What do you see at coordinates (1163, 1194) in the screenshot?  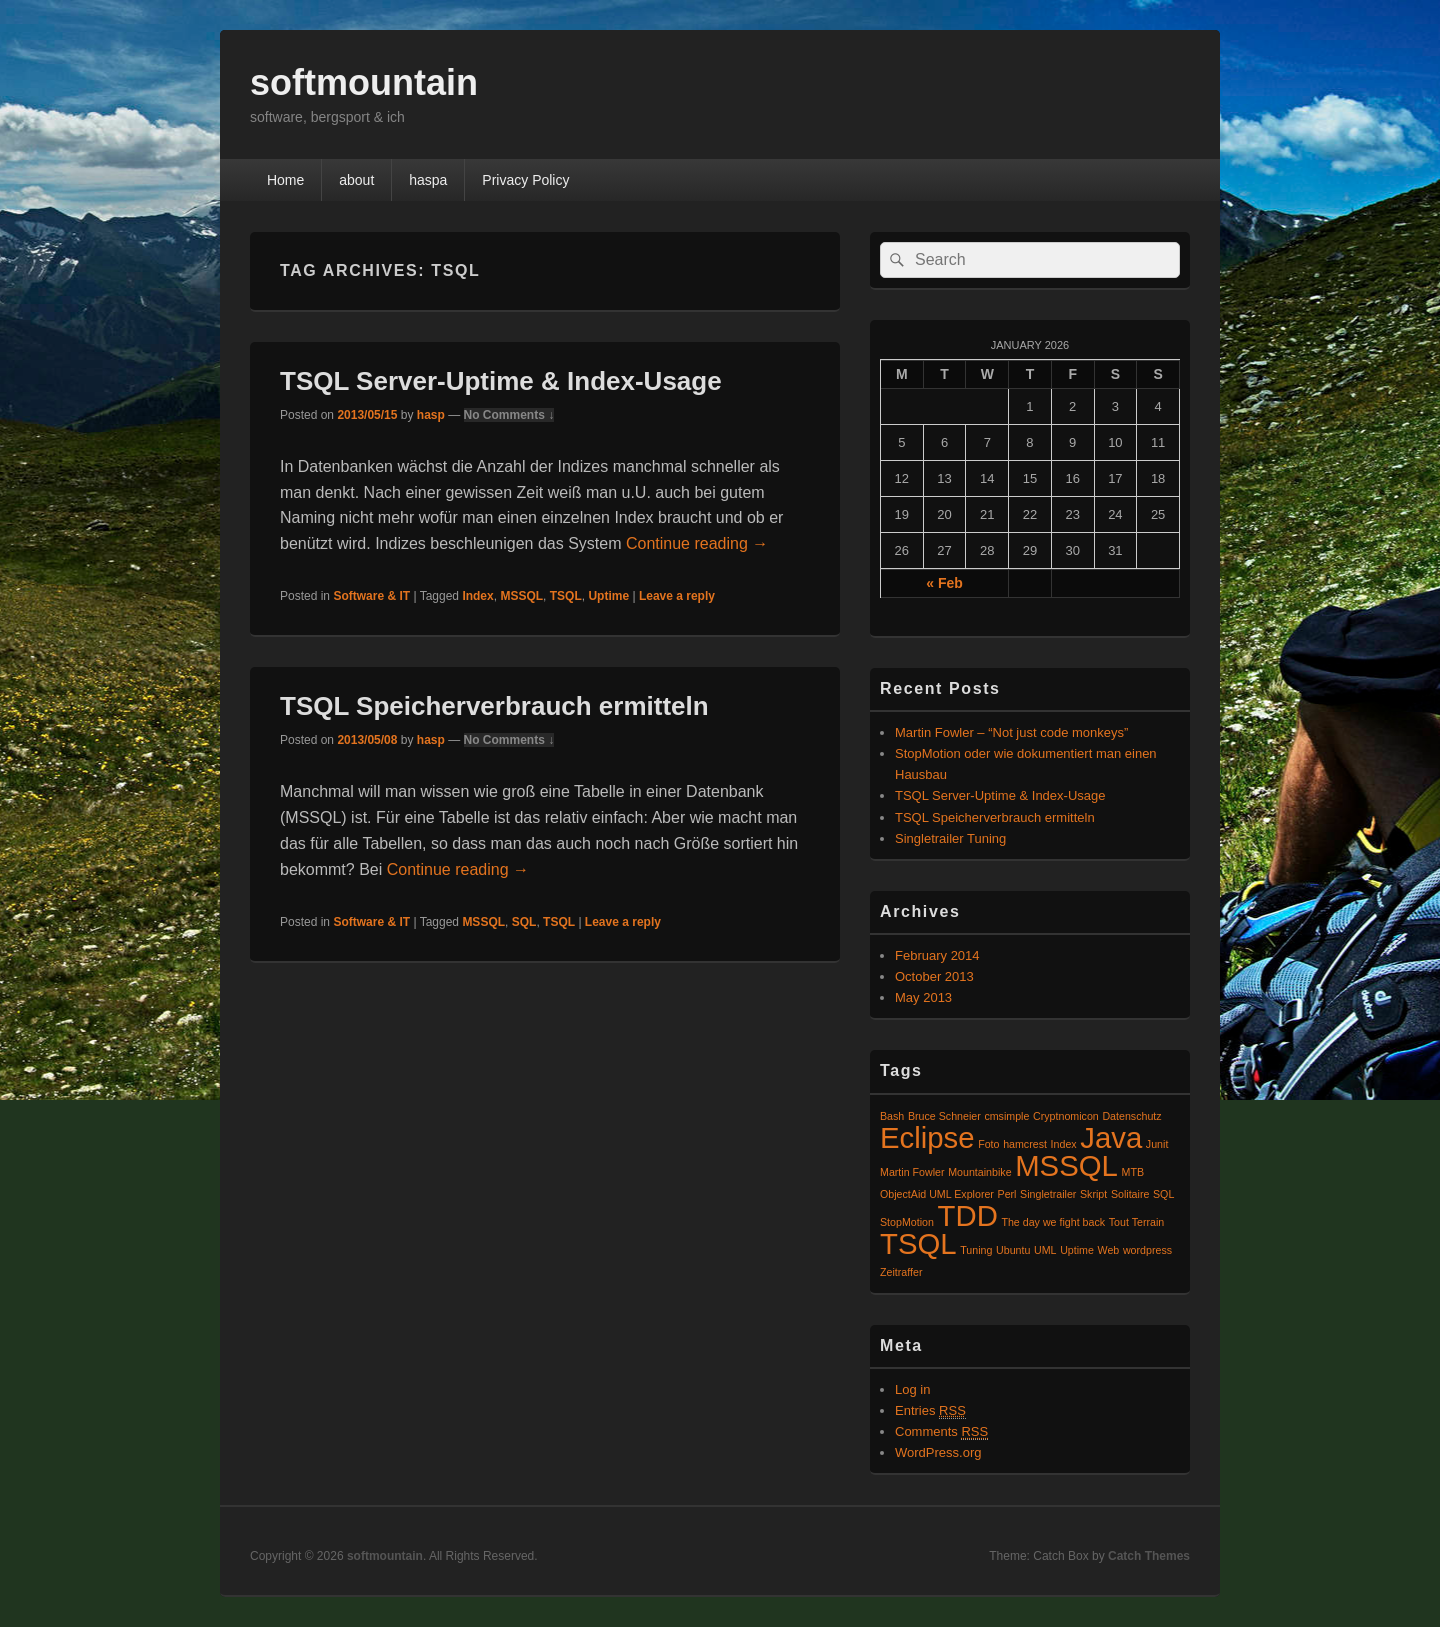 I see `SQL [SQL (1 item)]` at bounding box center [1163, 1194].